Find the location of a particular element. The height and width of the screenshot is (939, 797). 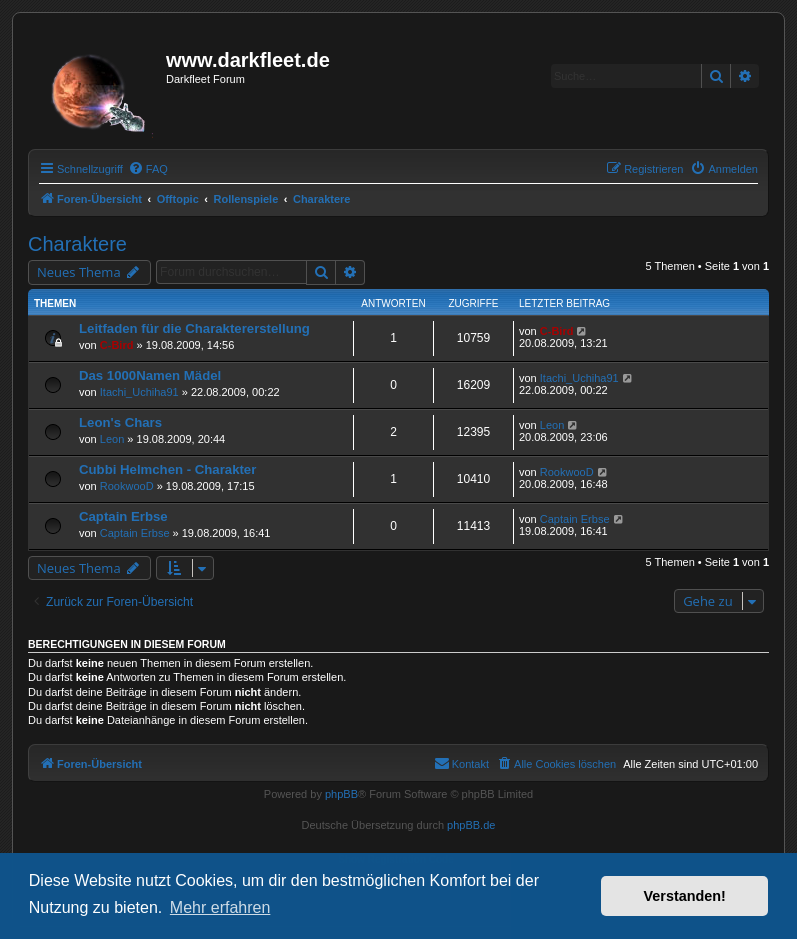

Itachi_Uchiha91 is located at coordinates (139, 392).